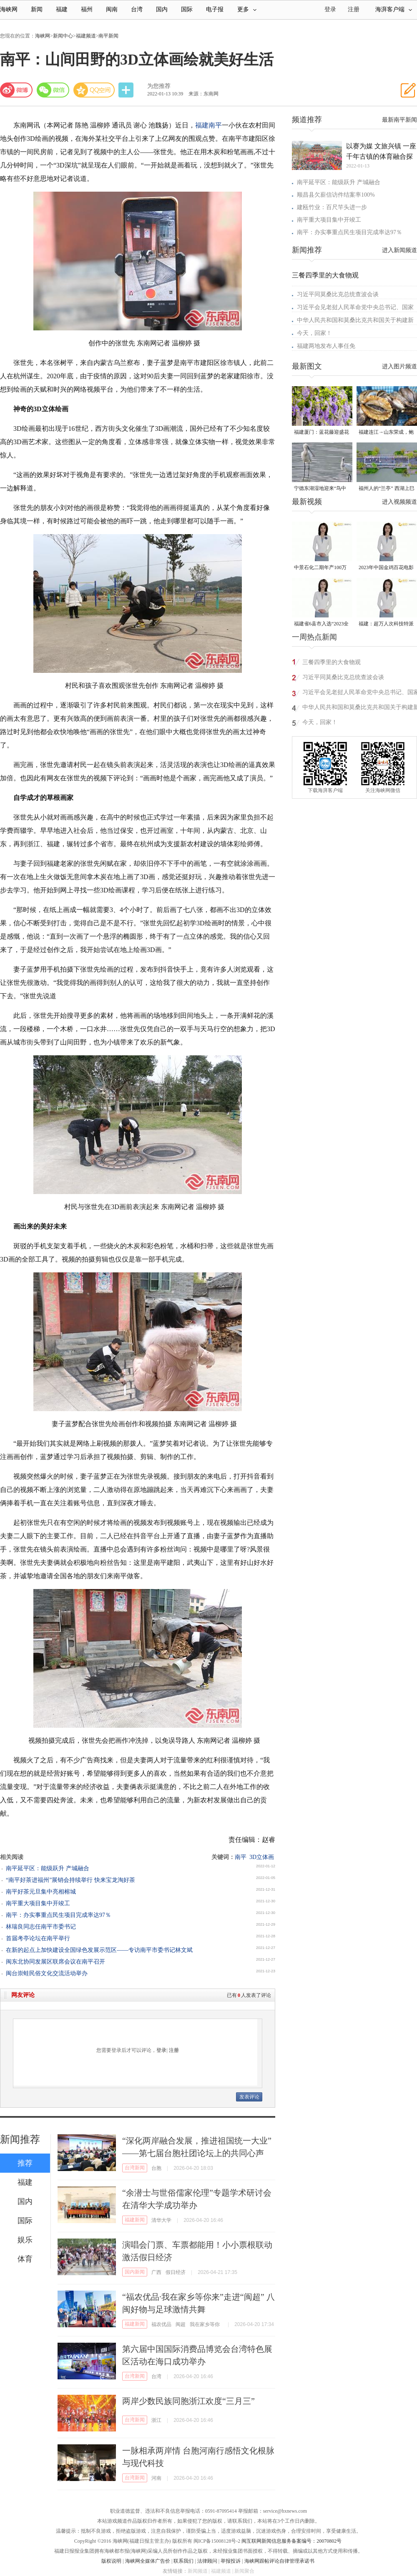  I want to click on 中景石化二期年产100万吨丙烷脱氢项目建成中交, so click(321, 568).